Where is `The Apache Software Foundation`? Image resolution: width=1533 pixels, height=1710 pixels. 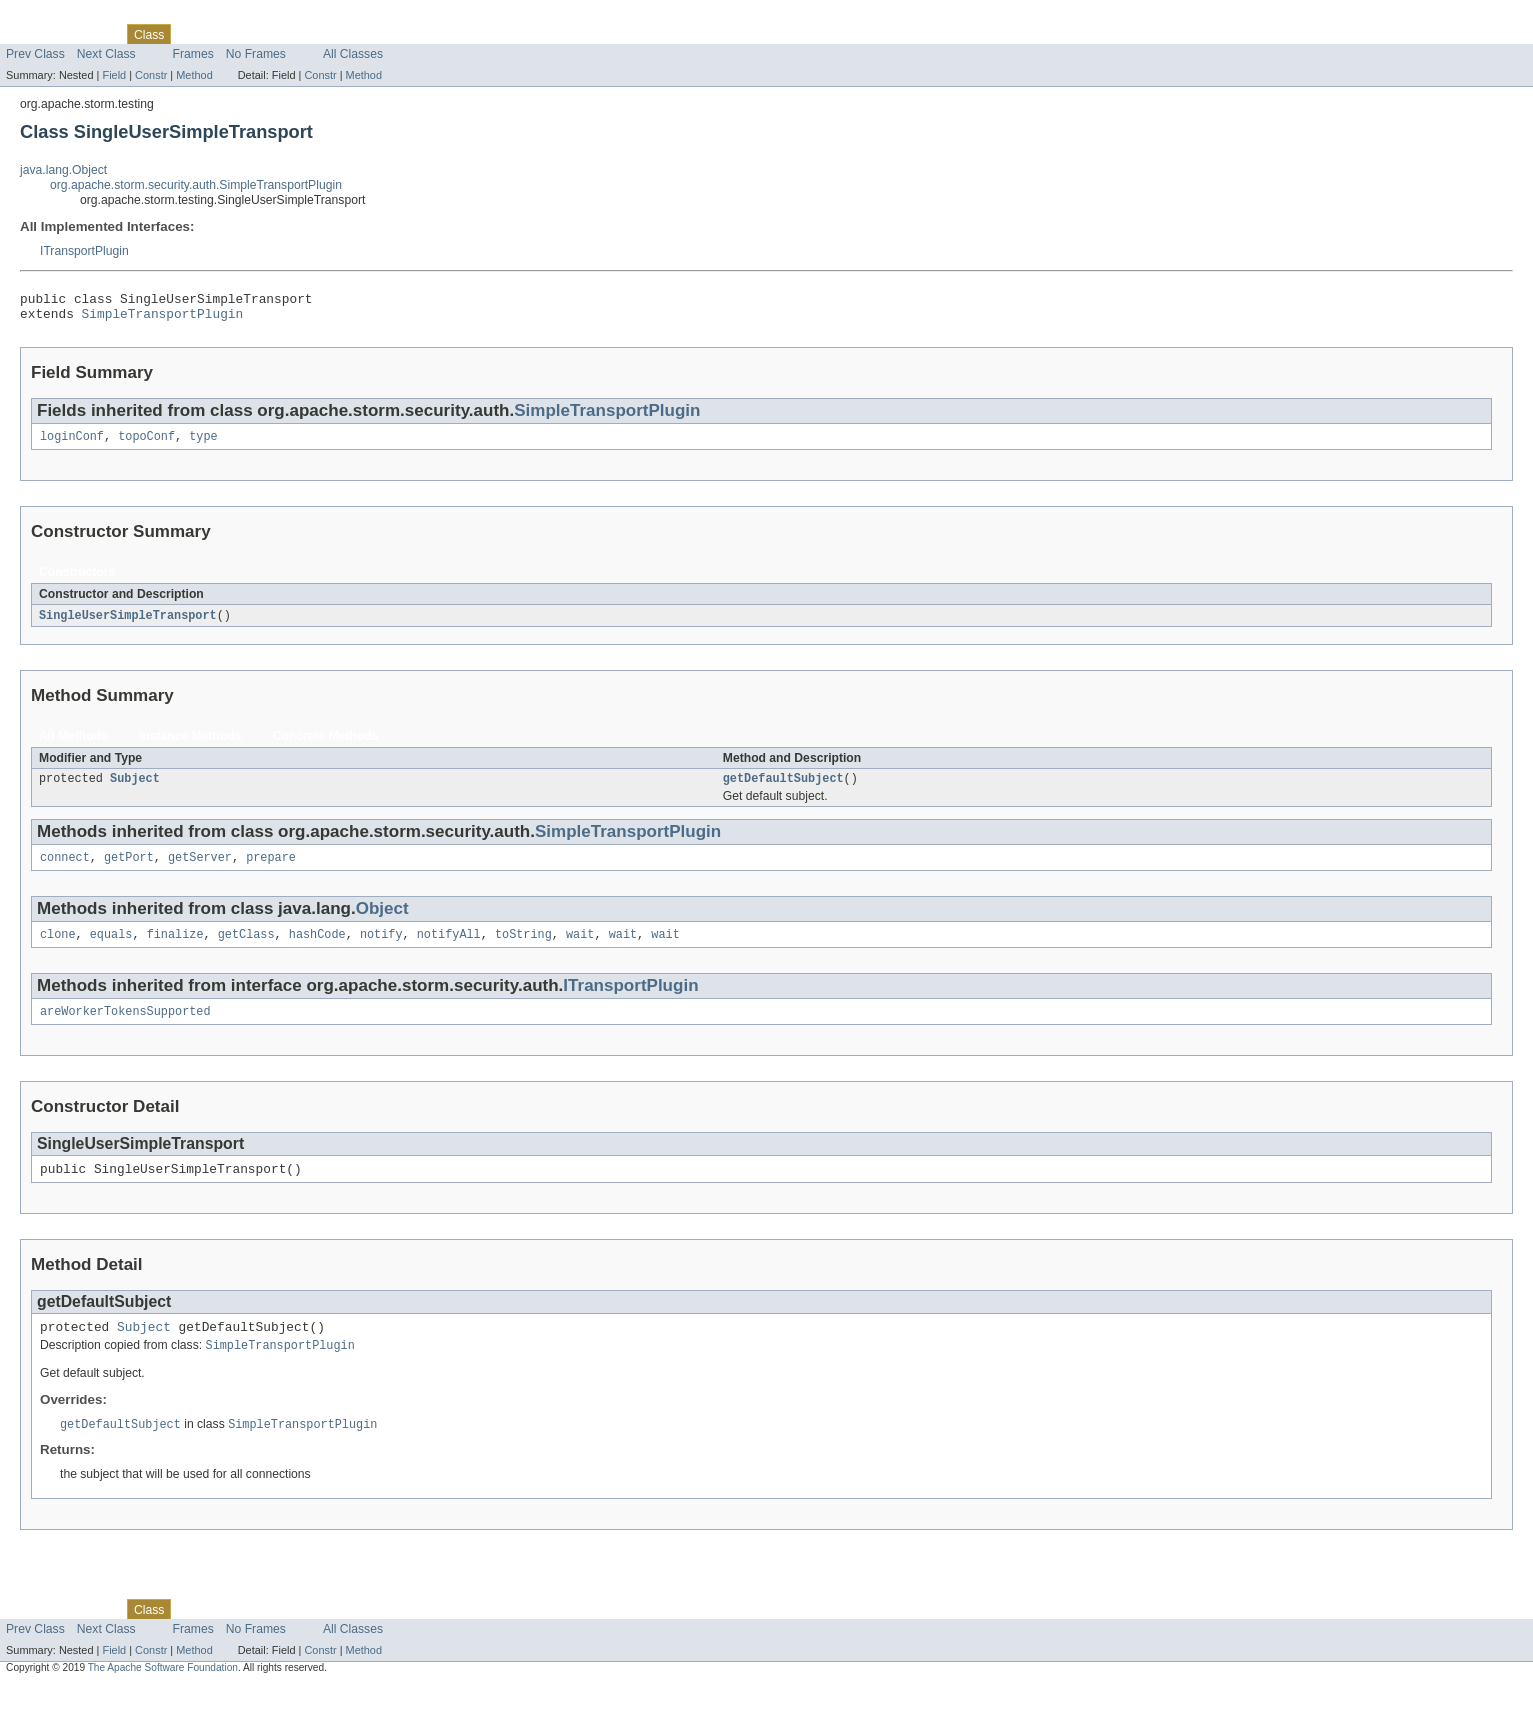 The Apache Software Foundation is located at coordinates (163, 1692).